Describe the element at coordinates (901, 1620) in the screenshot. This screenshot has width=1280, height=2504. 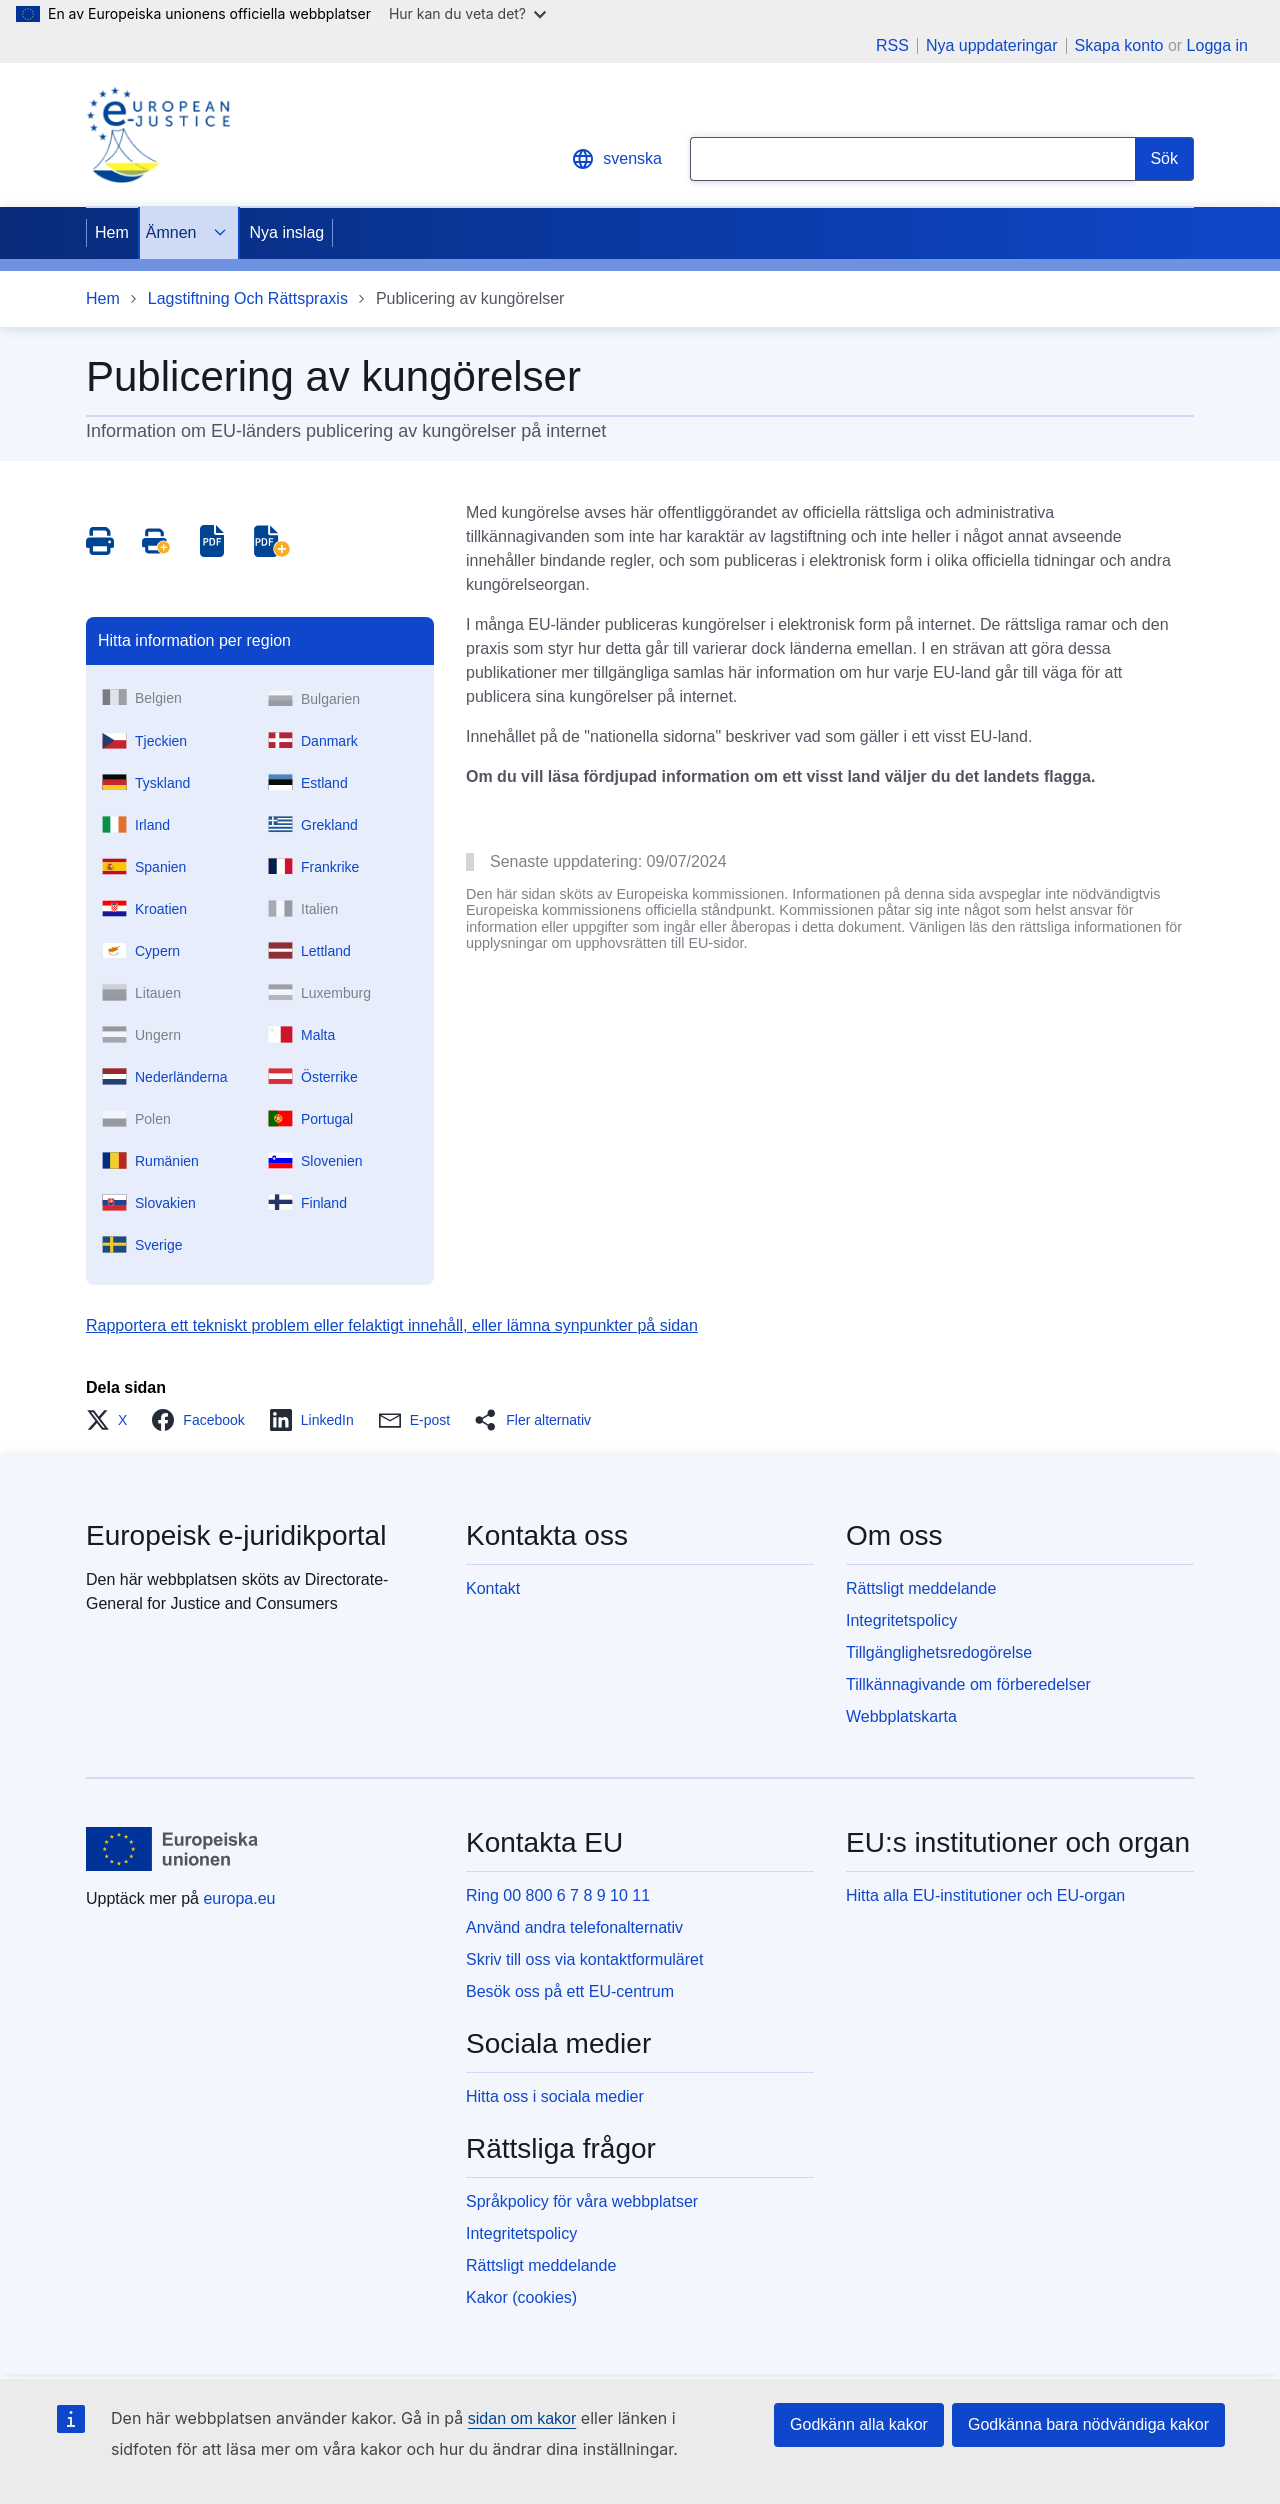
I see `Integritetspolicy` at that location.